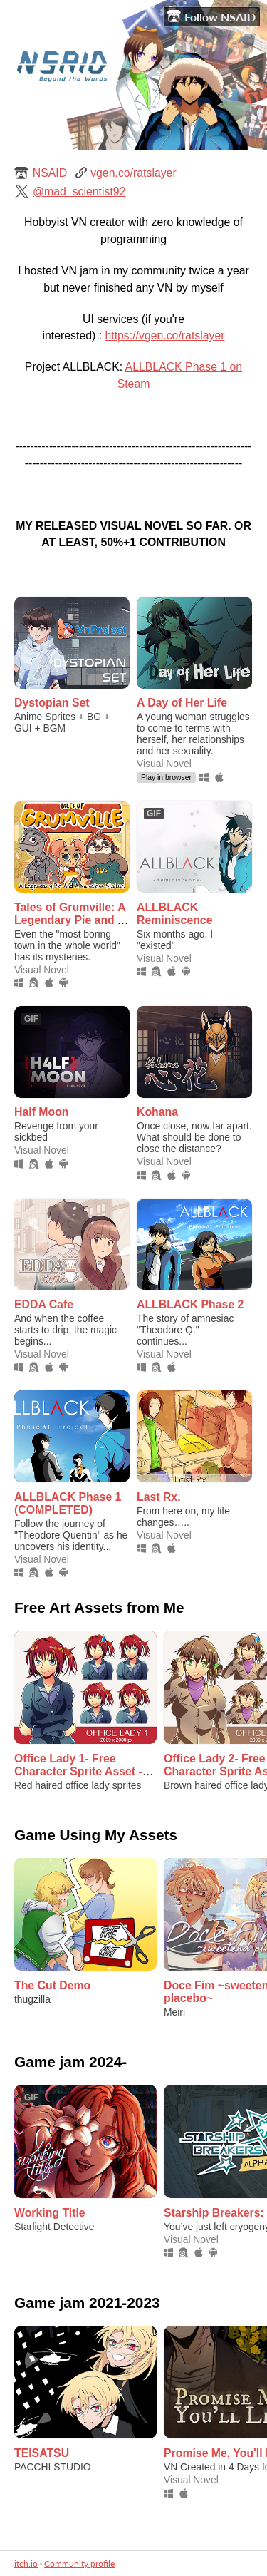 The height and width of the screenshot is (2576, 267). Describe the element at coordinates (41, 1112) in the screenshot. I see `Half Moon` at that location.